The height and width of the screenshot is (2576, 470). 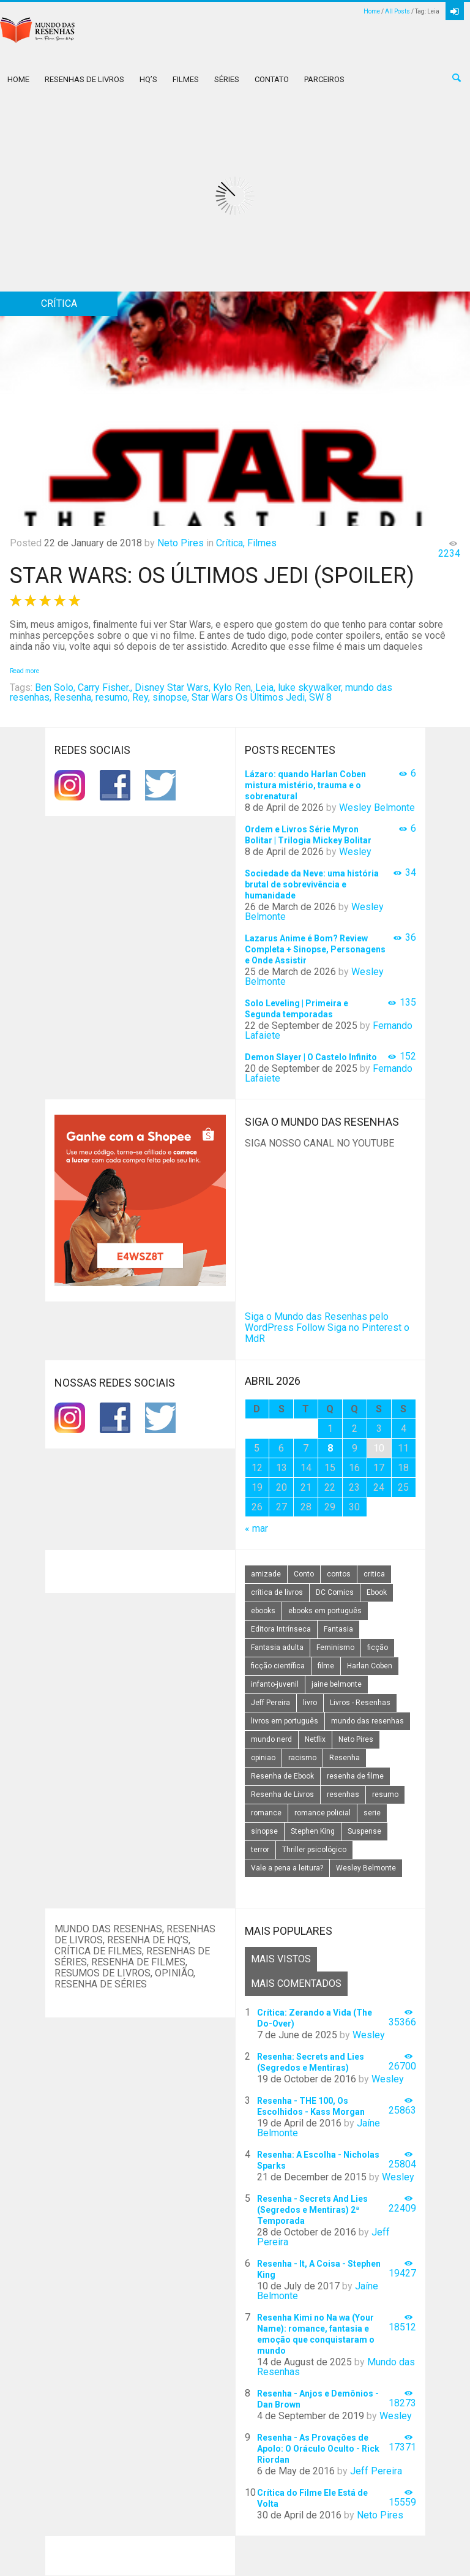 What do you see at coordinates (320, 697) in the screenshot?
I see `SW 8` at bounding box center [320, 697].